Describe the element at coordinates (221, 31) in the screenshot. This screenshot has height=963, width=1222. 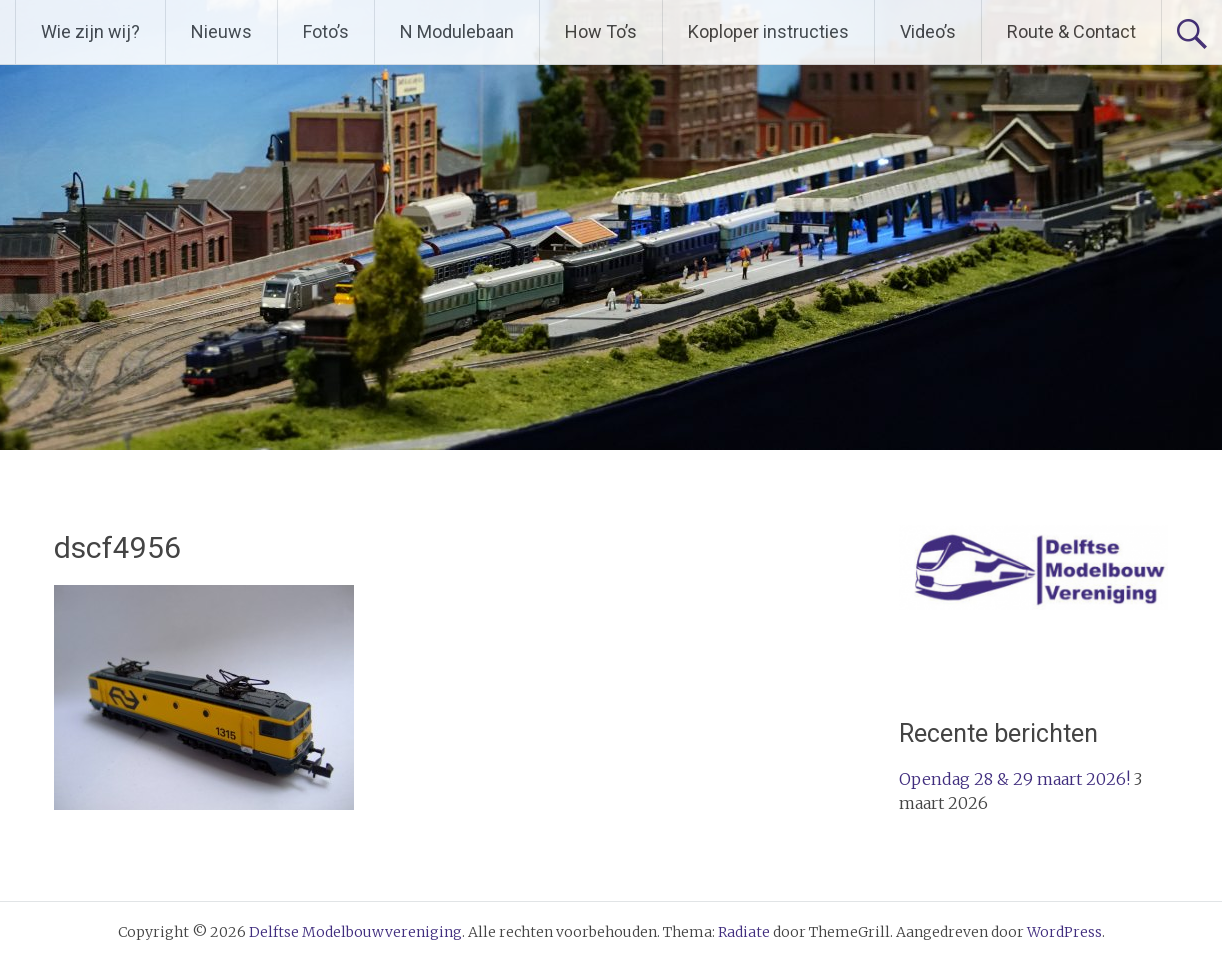
I see `Nieuws` at that location.